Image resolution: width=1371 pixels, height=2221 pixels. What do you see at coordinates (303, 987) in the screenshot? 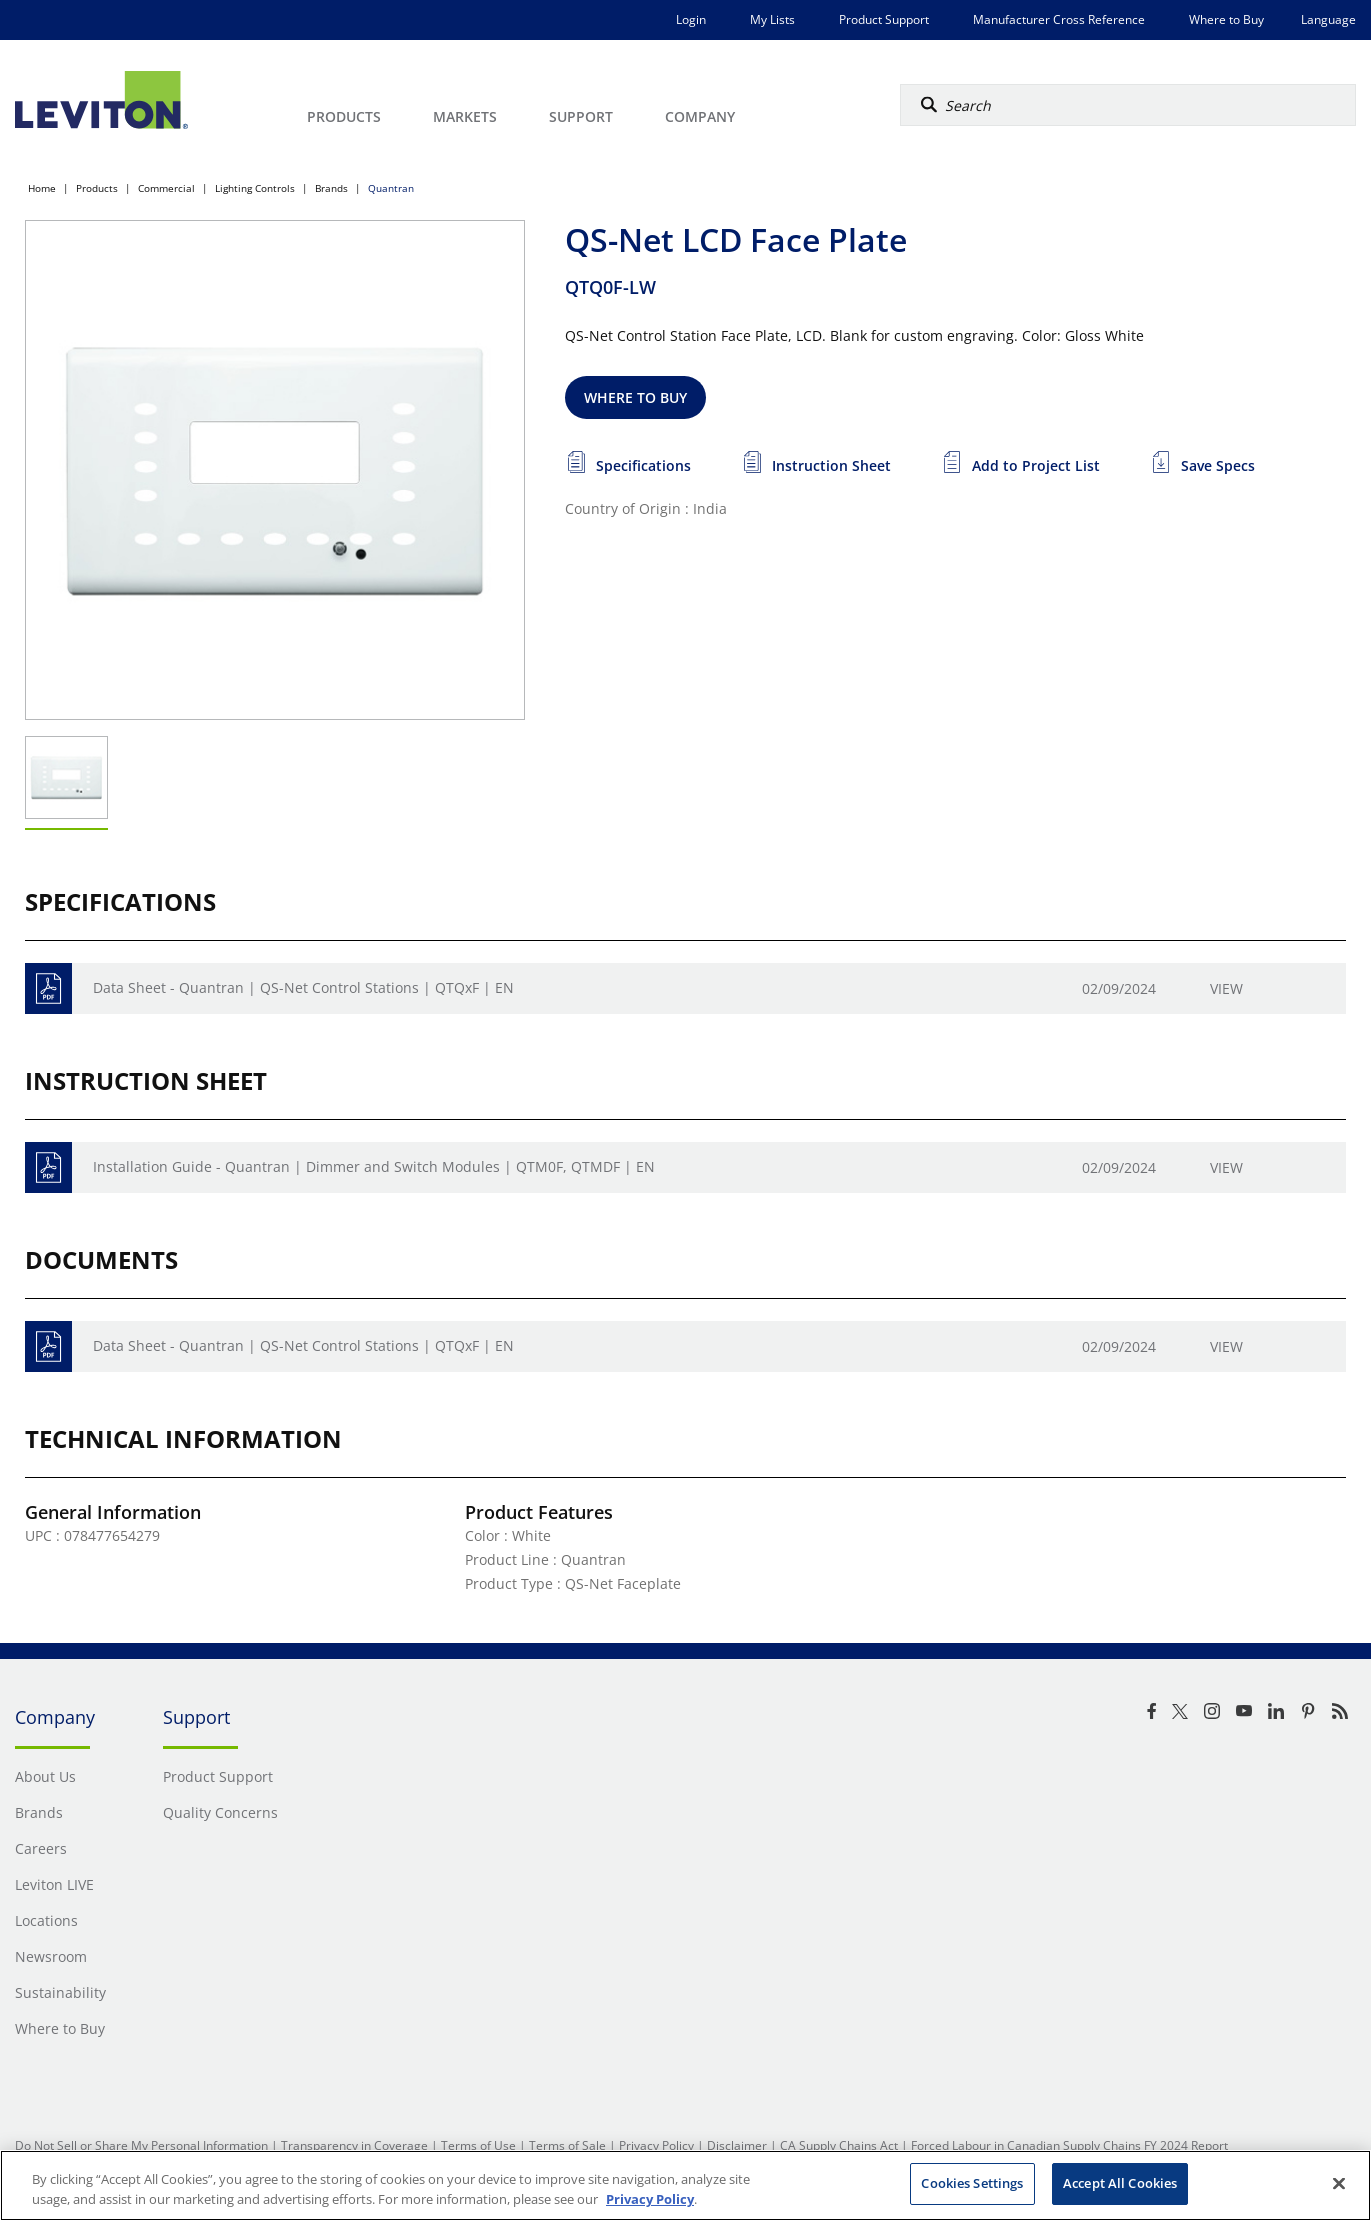
I see `Data Sheet - Quantran | QS-Net Control Stations | QTQxF | EN` at bounding box center [303, 987].